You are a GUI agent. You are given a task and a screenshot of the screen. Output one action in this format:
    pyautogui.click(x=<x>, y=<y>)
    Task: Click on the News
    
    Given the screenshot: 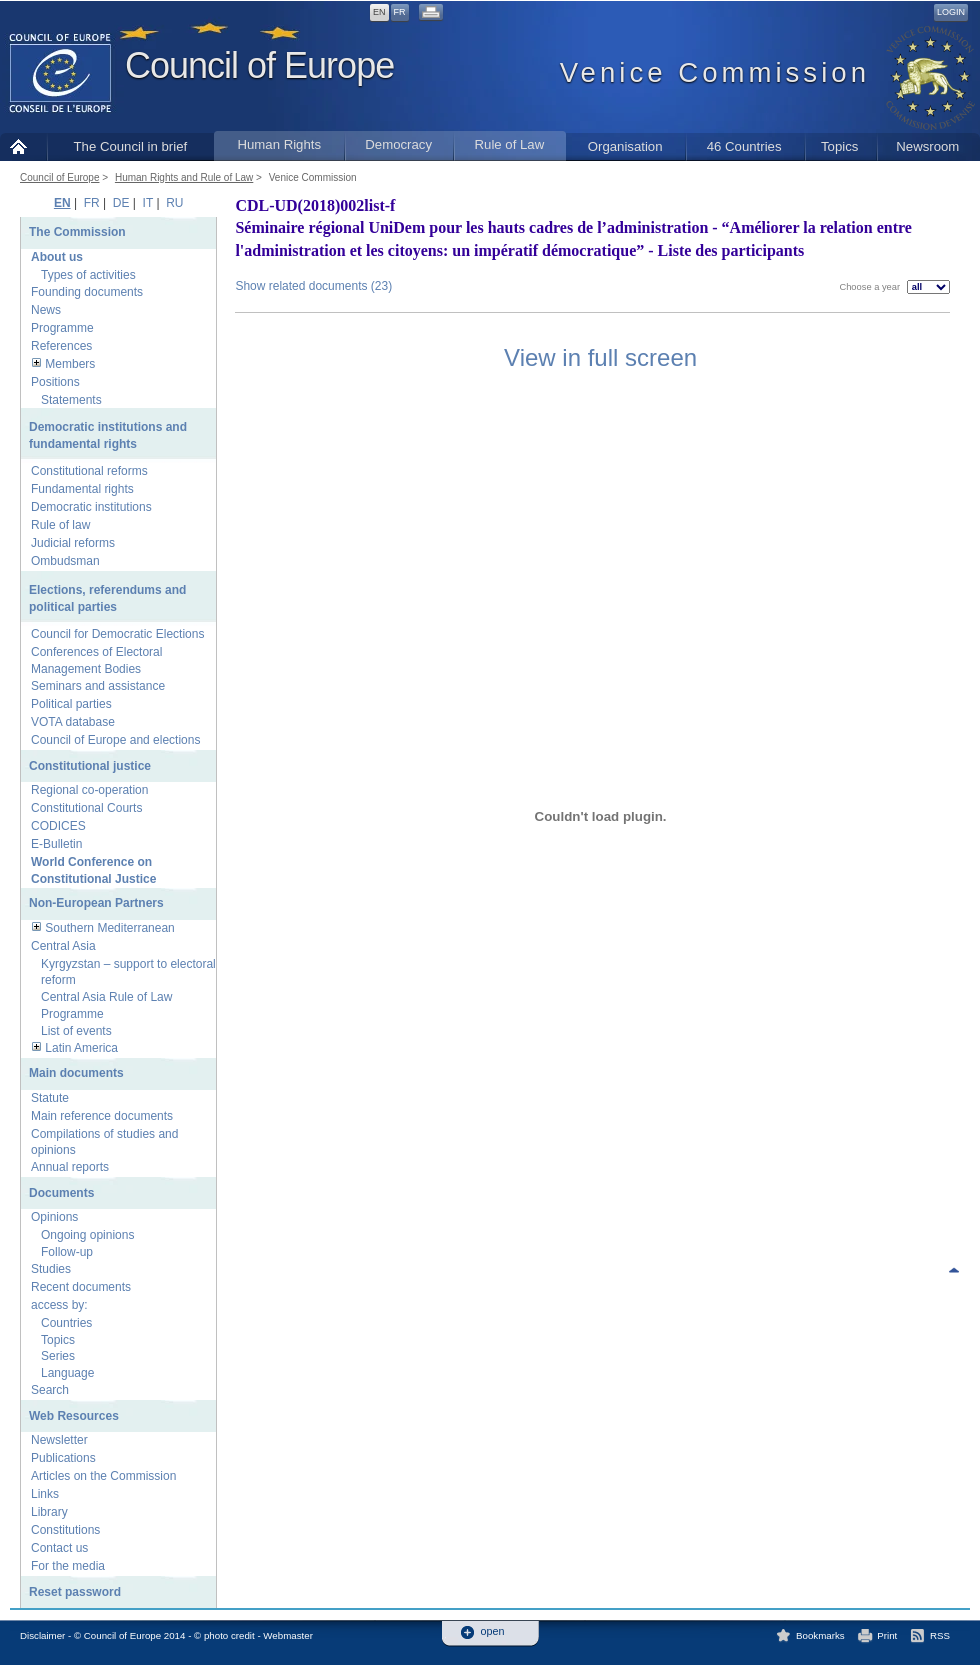 What is the action you would take?
    pyautogui.click(x=46, y=310)
    